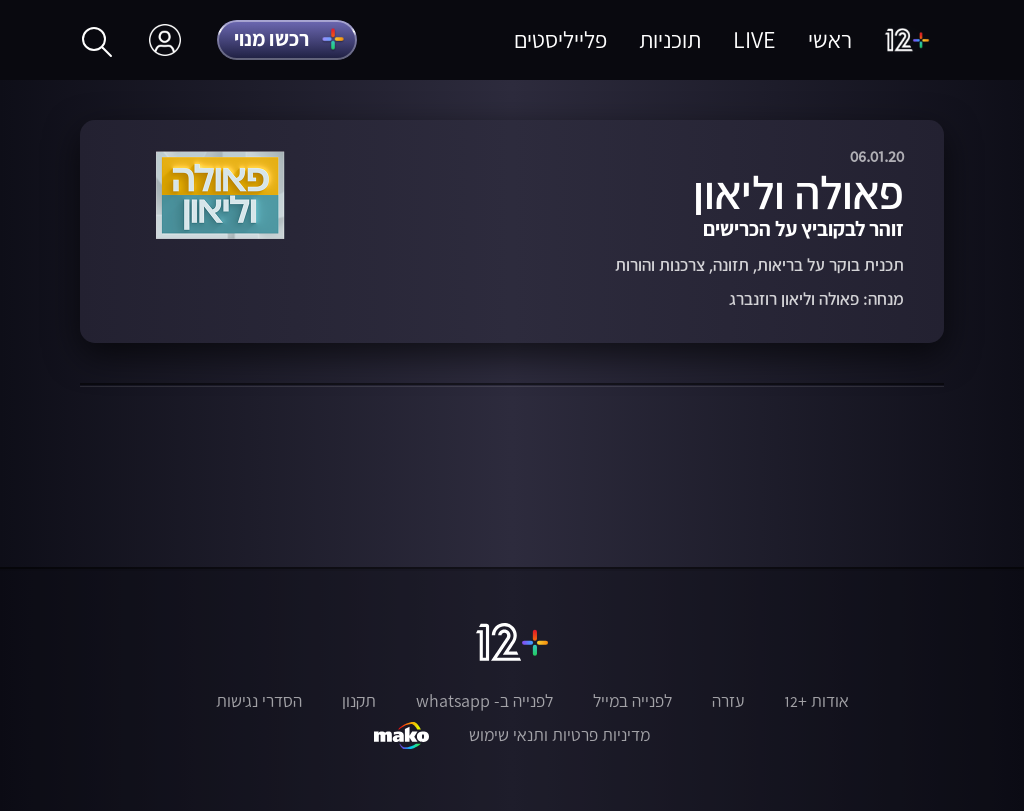 The height and width of the screenshot is (811, 1024). Describe the element at coordinates (798, 192) in the screenshot. I see `פאולה וליאון` at that location.